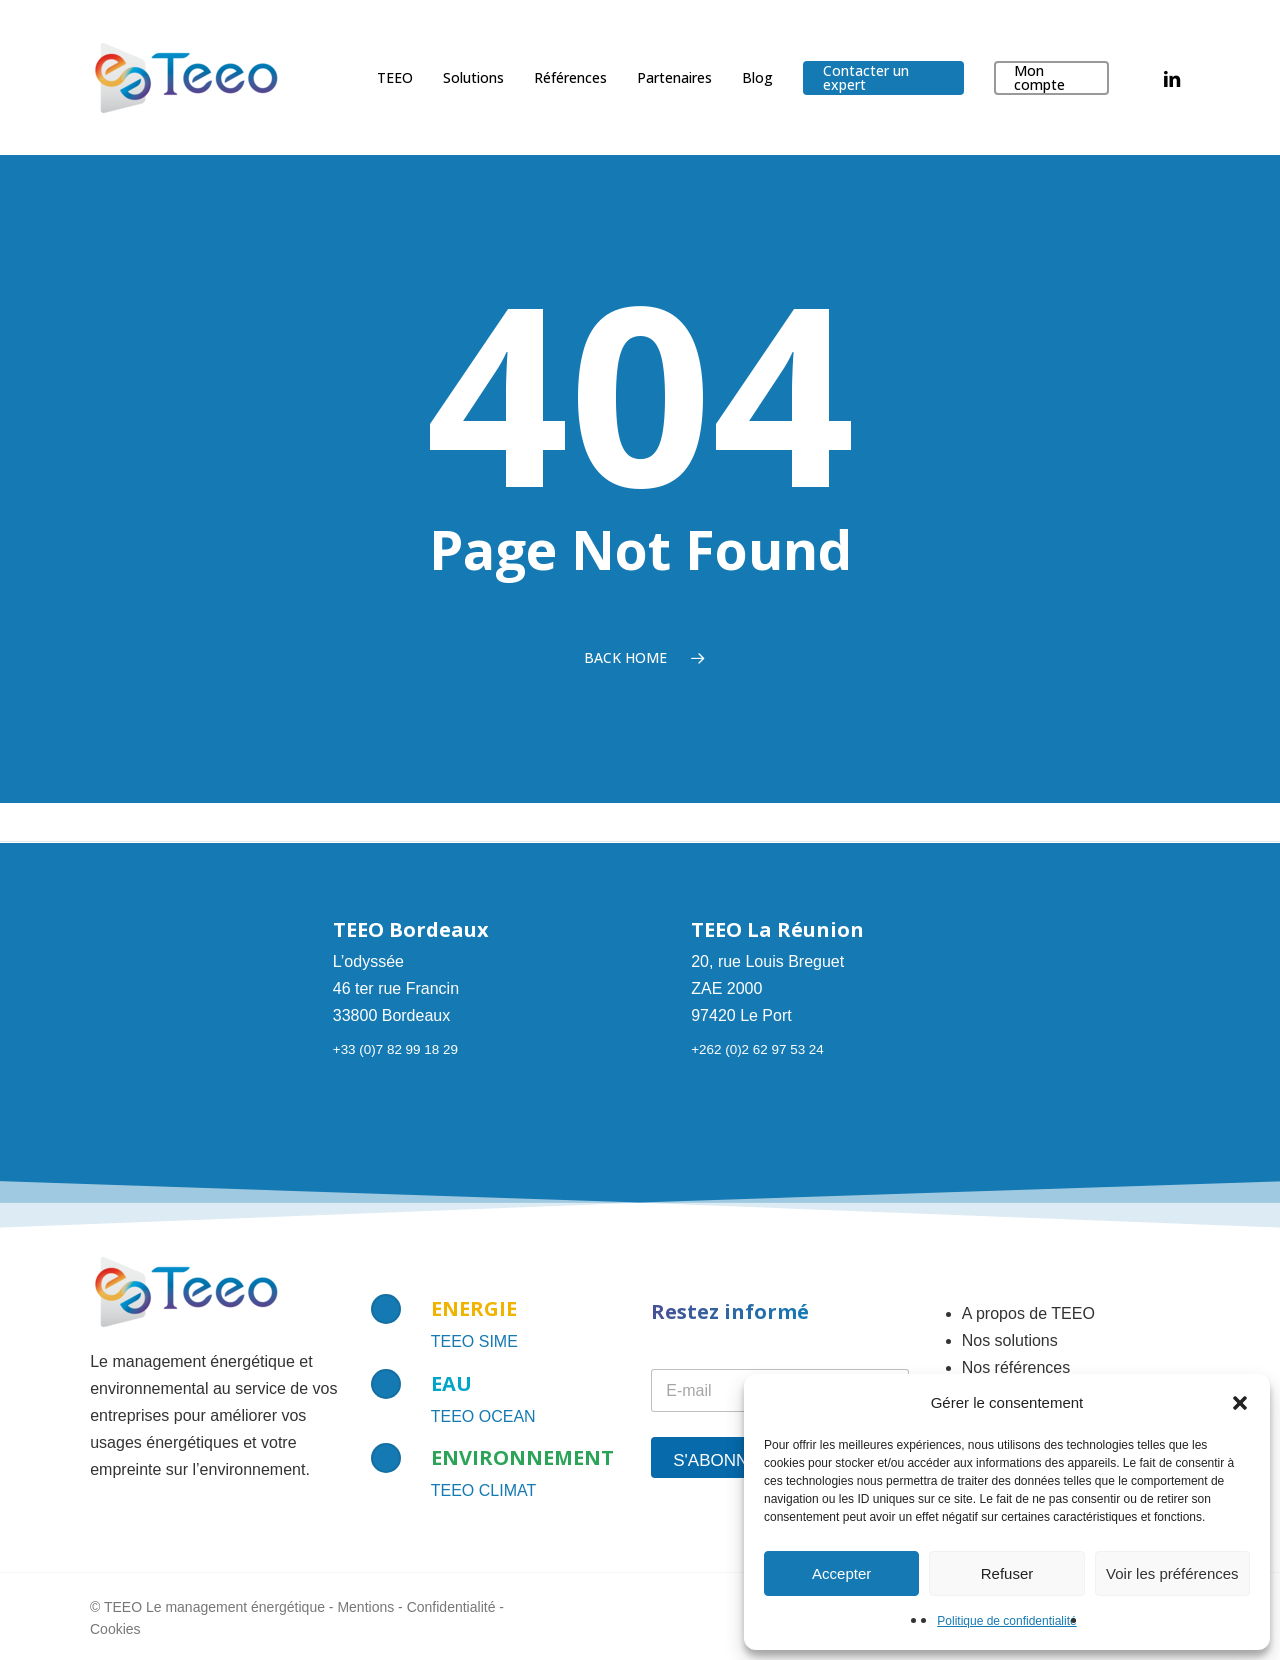  Describe the element at coordinates (483, 1416) in the screenshot. I see `TEEO OCEAN` at that location.